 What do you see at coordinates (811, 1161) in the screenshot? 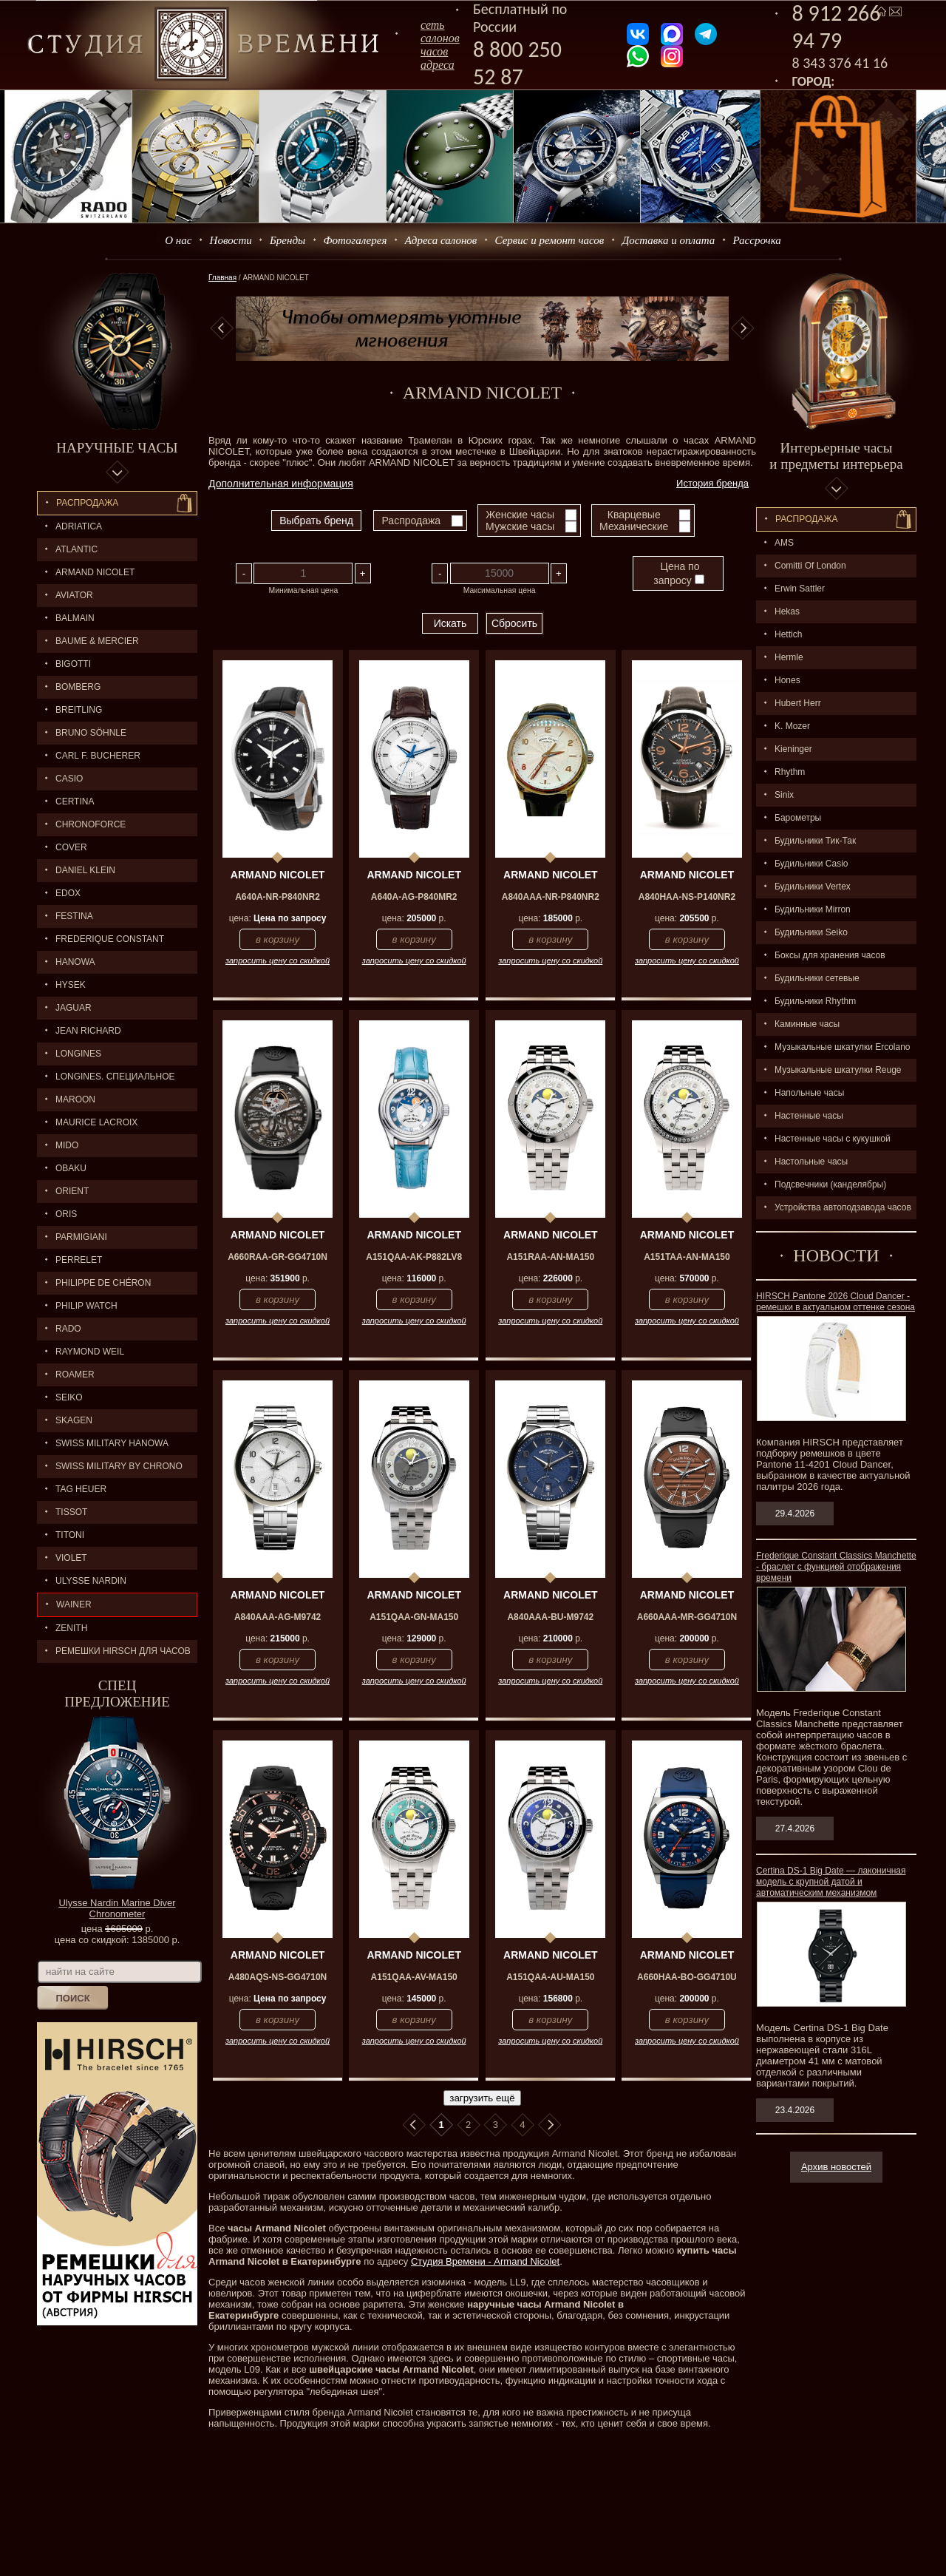
I see `Настольные часы` at bounding box center [811, 1161].